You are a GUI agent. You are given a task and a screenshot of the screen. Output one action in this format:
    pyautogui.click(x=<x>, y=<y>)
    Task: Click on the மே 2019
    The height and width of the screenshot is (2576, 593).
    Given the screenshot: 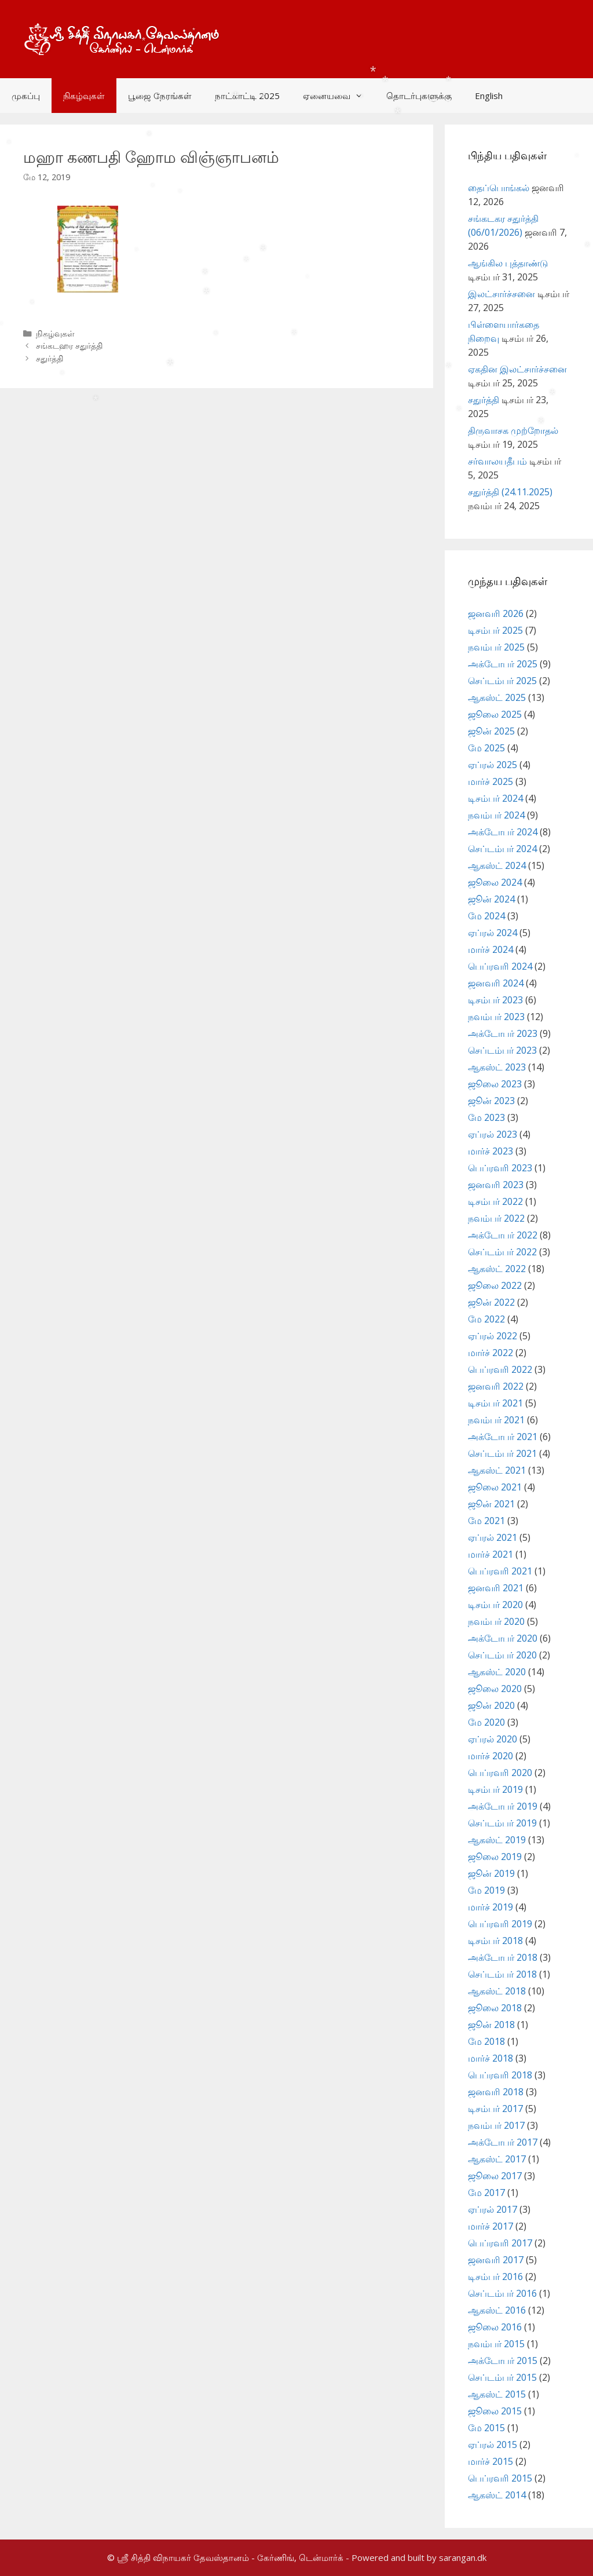 What is the action you would take?
    pyautogui.click(x=486, y=1890)
    